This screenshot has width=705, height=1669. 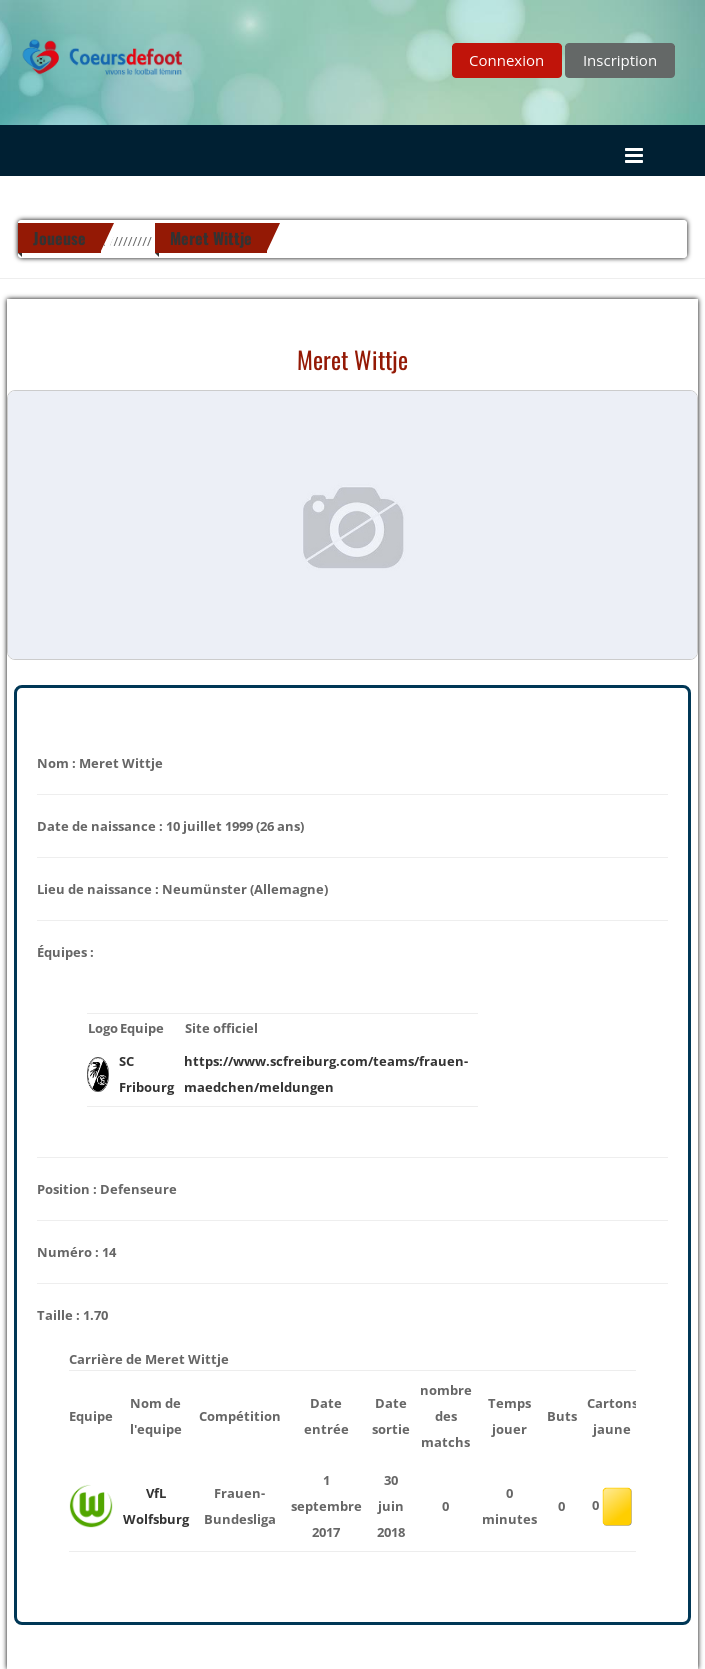 What do you see at coordinates (506, 60) in the screenshot?
I see `Connexion` at bounding box center [506, 60].